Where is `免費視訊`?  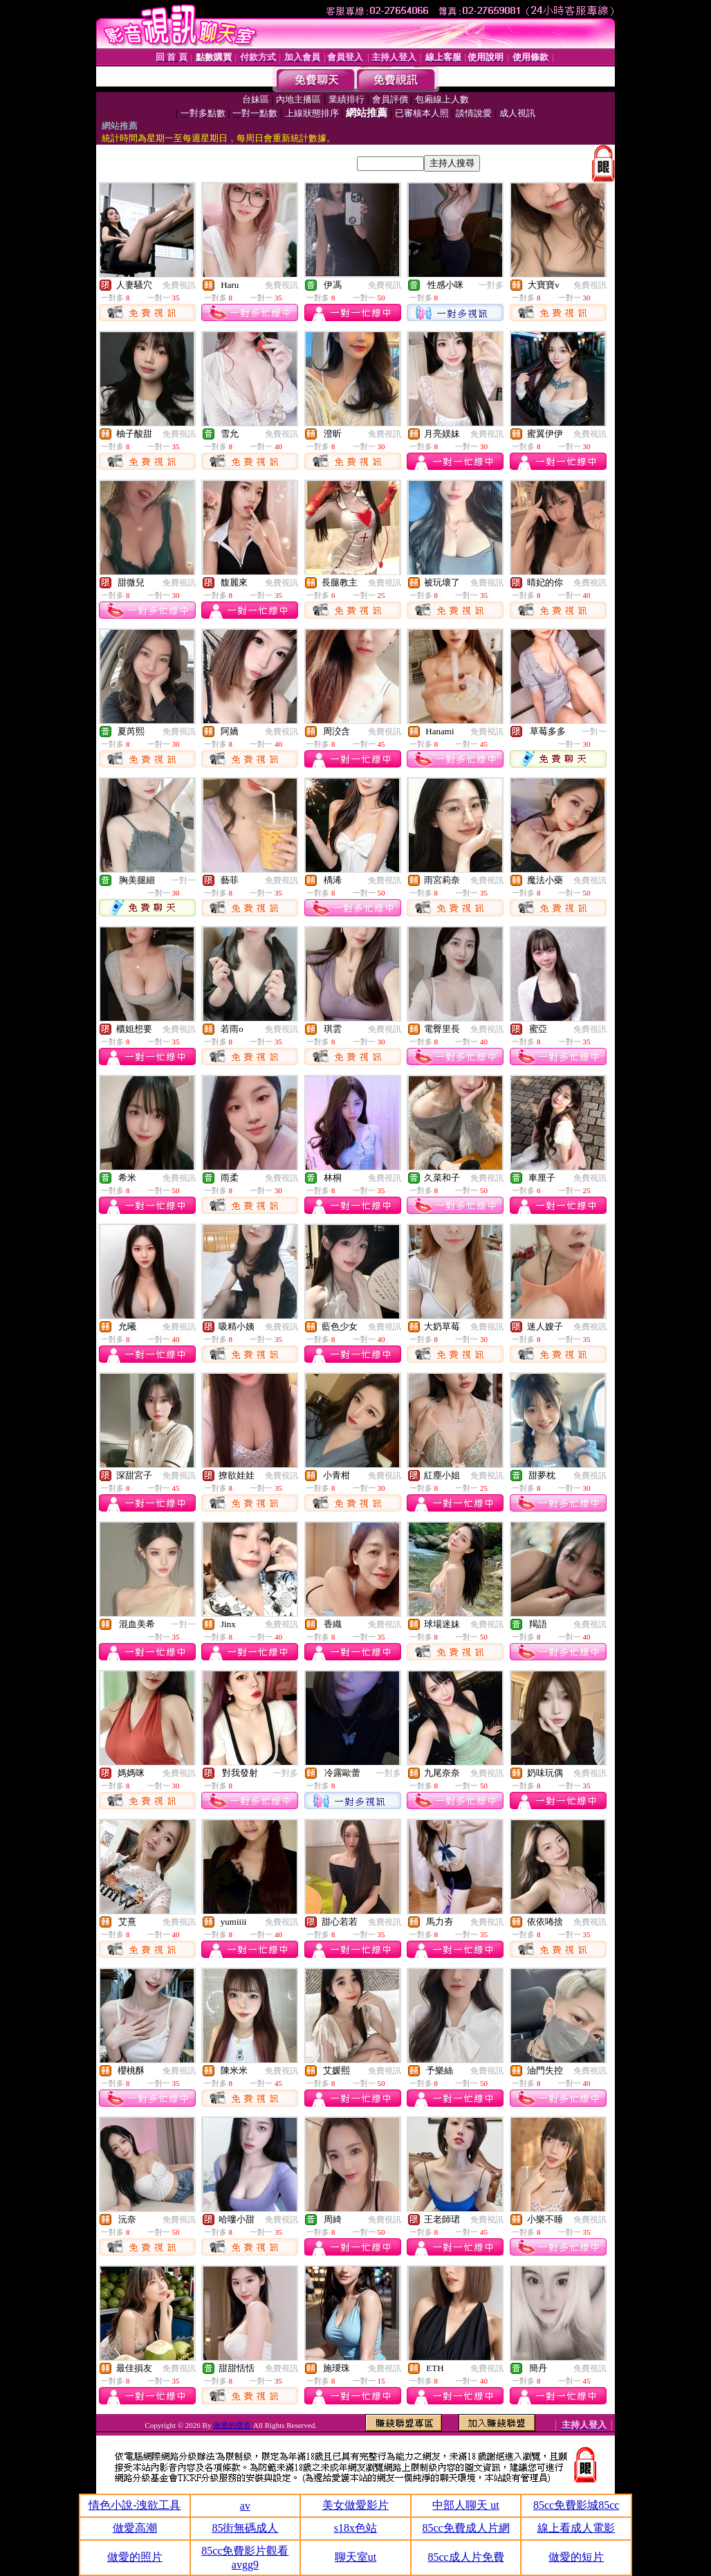
免費視訊 is located at coordinates (179, 285).